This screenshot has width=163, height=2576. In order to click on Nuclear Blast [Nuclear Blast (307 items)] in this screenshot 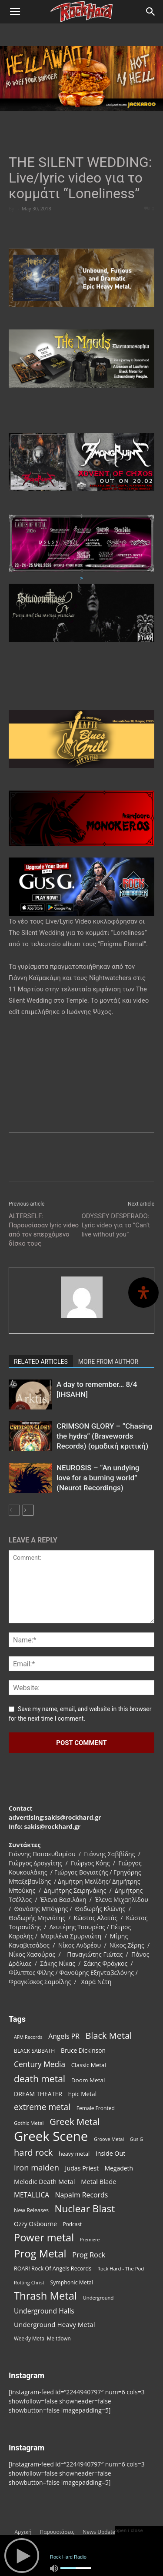, I will do `click(85, 2208)`.